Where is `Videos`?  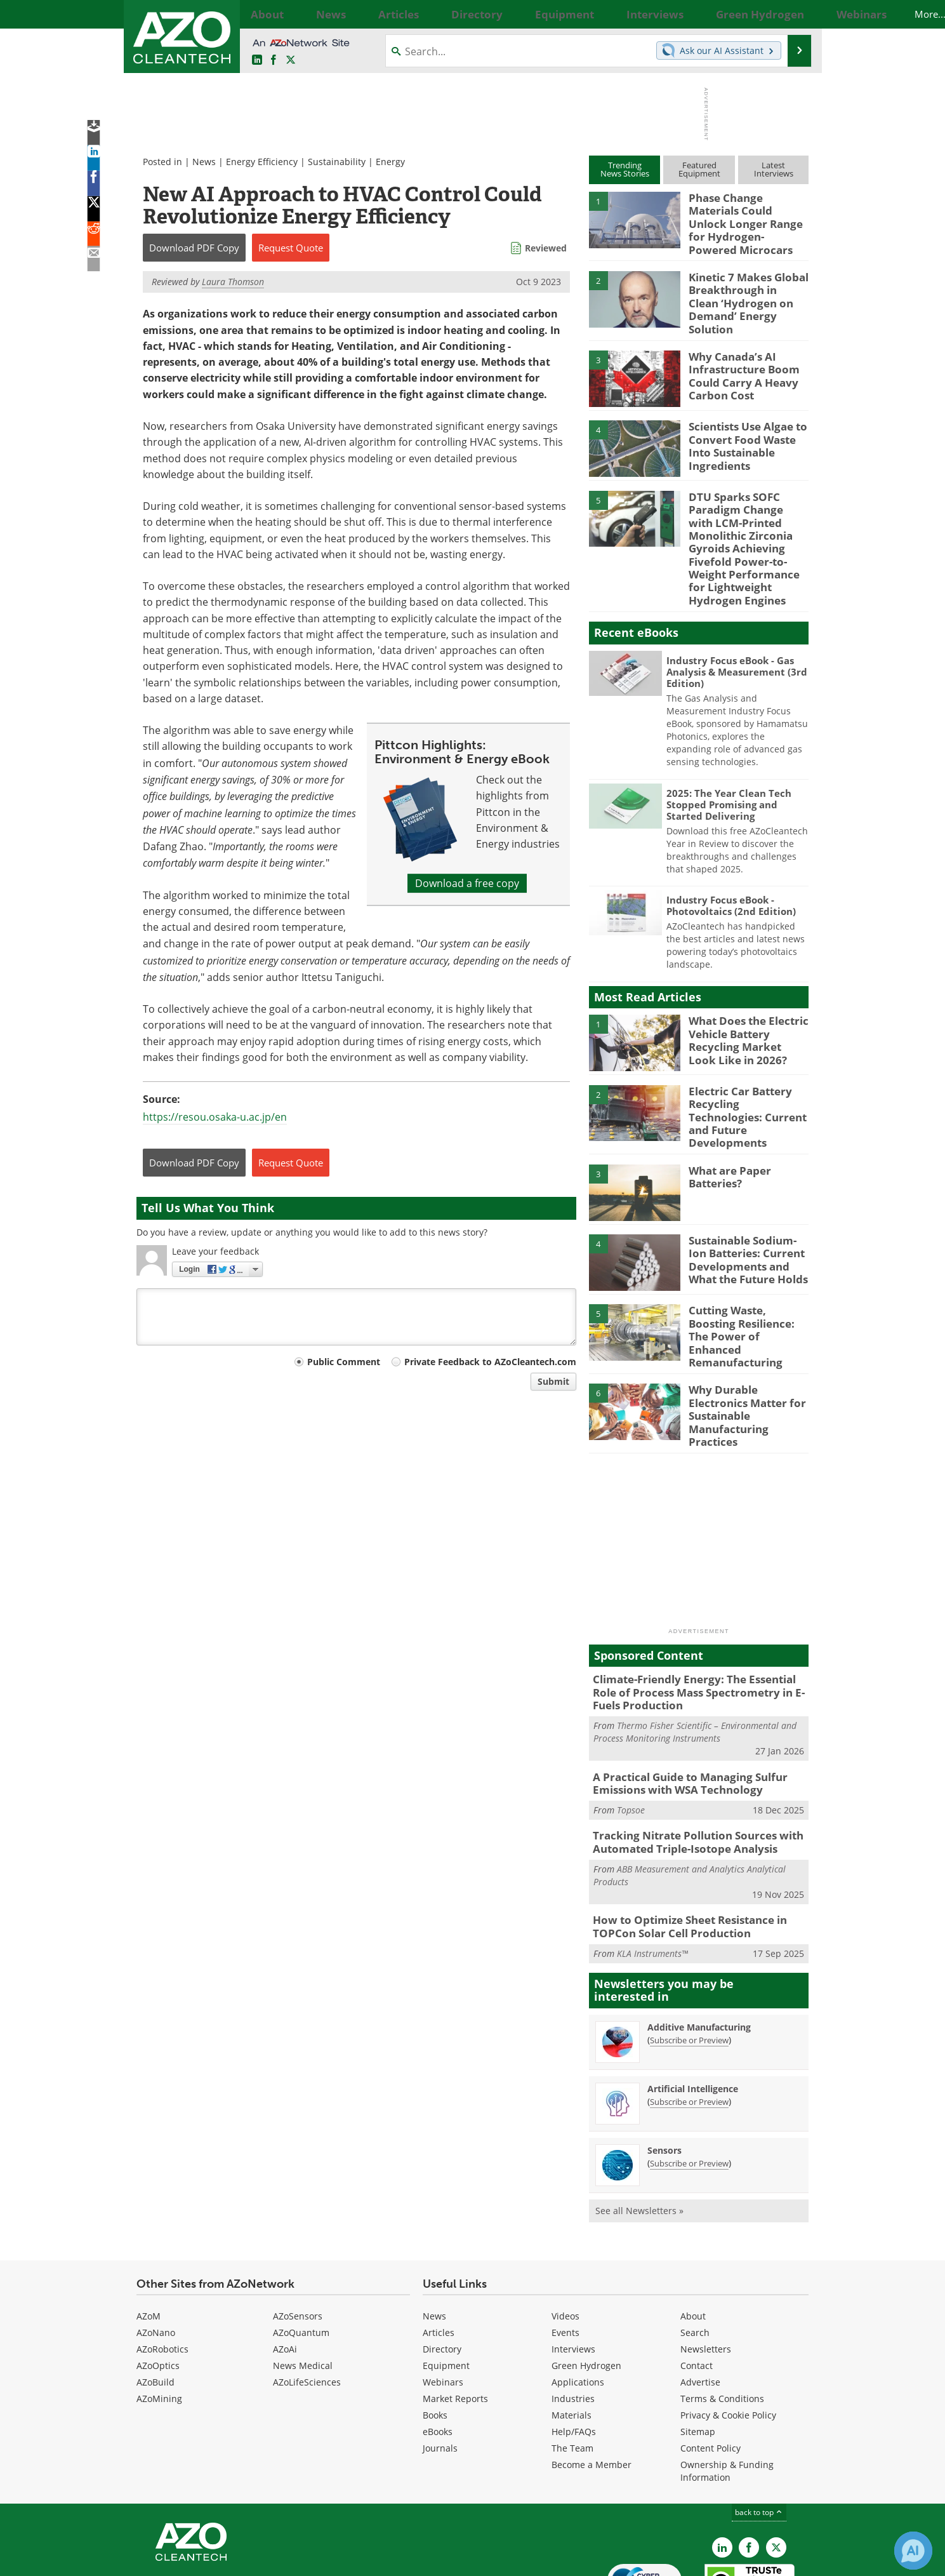 Videos is located at coordinates (565, 2242).